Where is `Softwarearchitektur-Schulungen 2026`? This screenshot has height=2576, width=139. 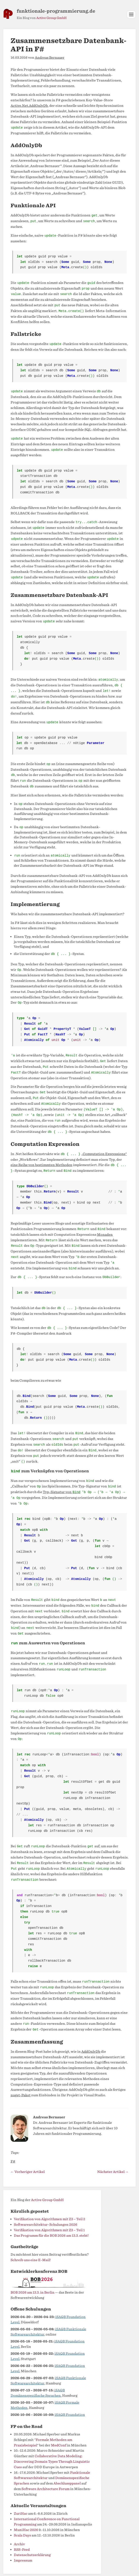
Softwarearchitektur-Schulungen 2026 is located at coordinates (45, 2223).